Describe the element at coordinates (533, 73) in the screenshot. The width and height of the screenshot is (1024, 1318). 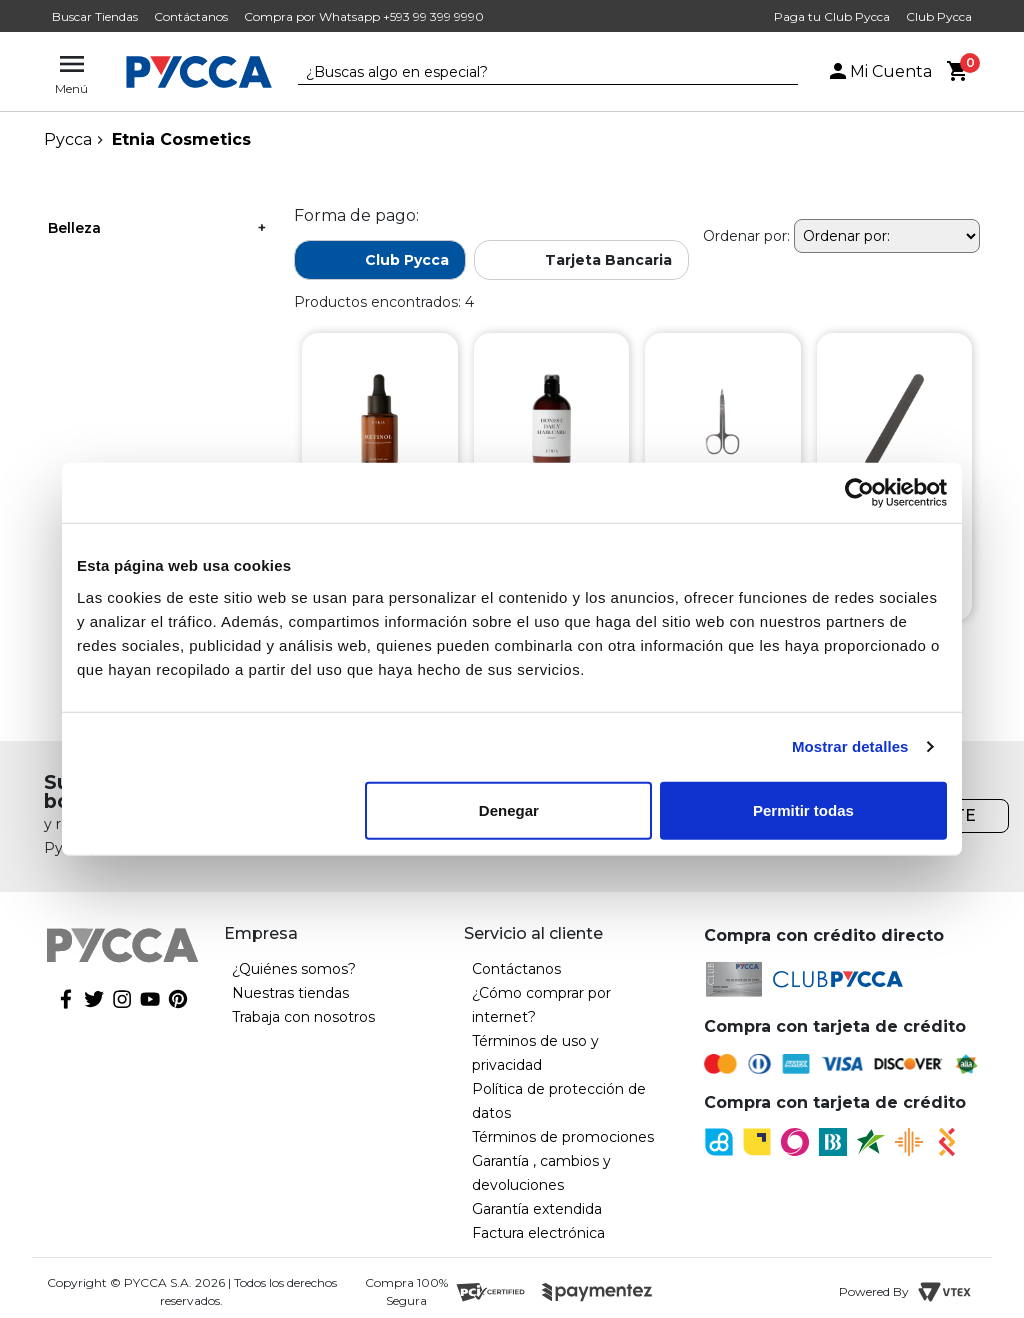
I see `[textbox]` at that location.